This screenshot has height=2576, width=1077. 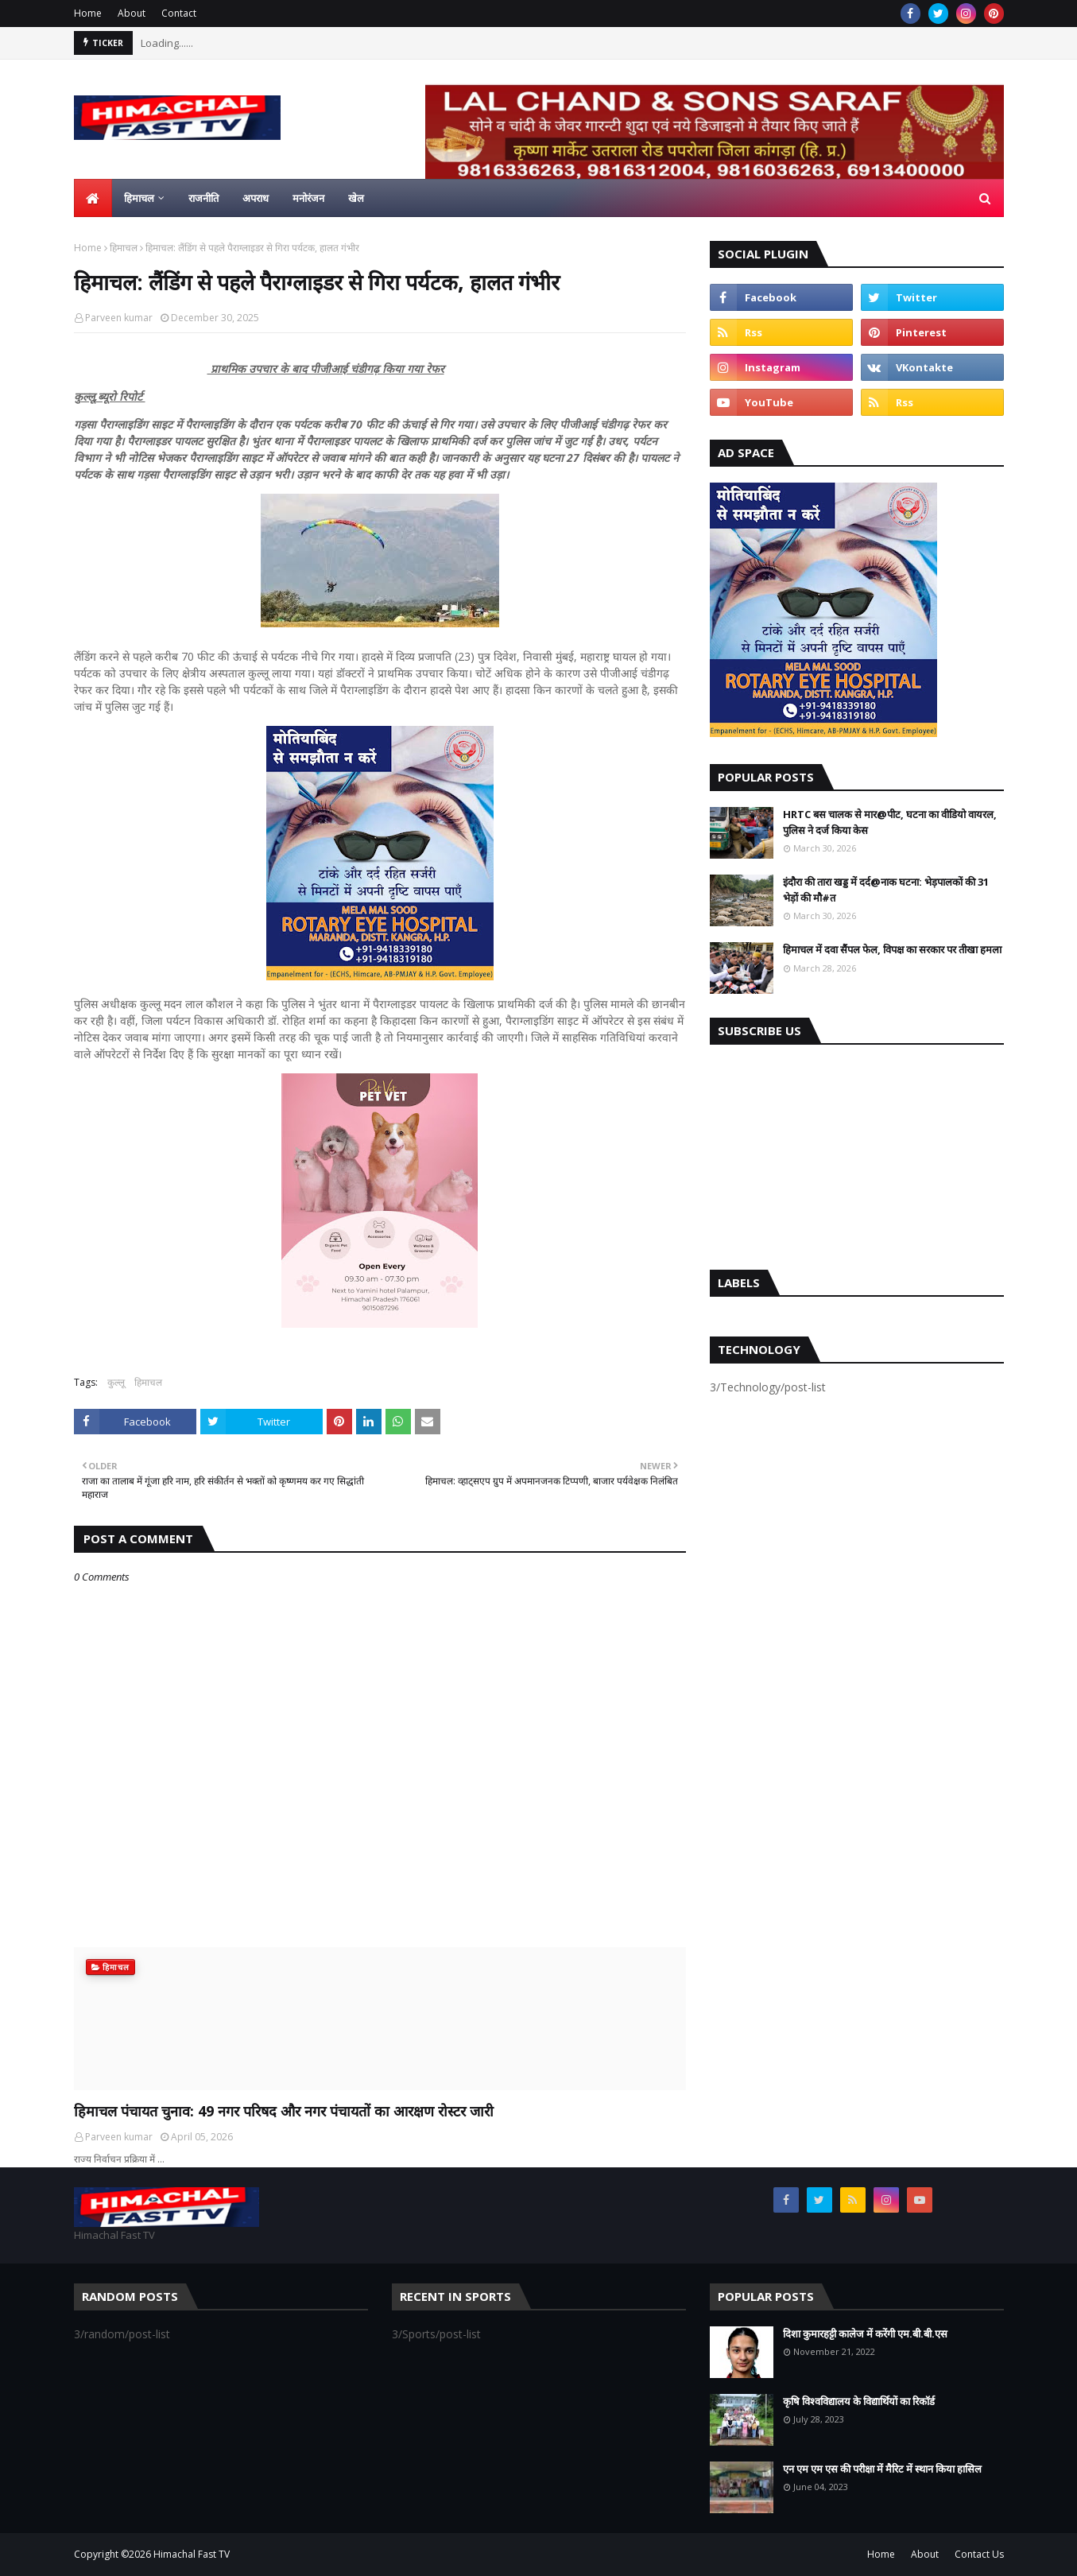 What do you see at coordinates (356, 198) in the screenshot?
I see `खेल [menuitem]` at bounding box center [356, 198].